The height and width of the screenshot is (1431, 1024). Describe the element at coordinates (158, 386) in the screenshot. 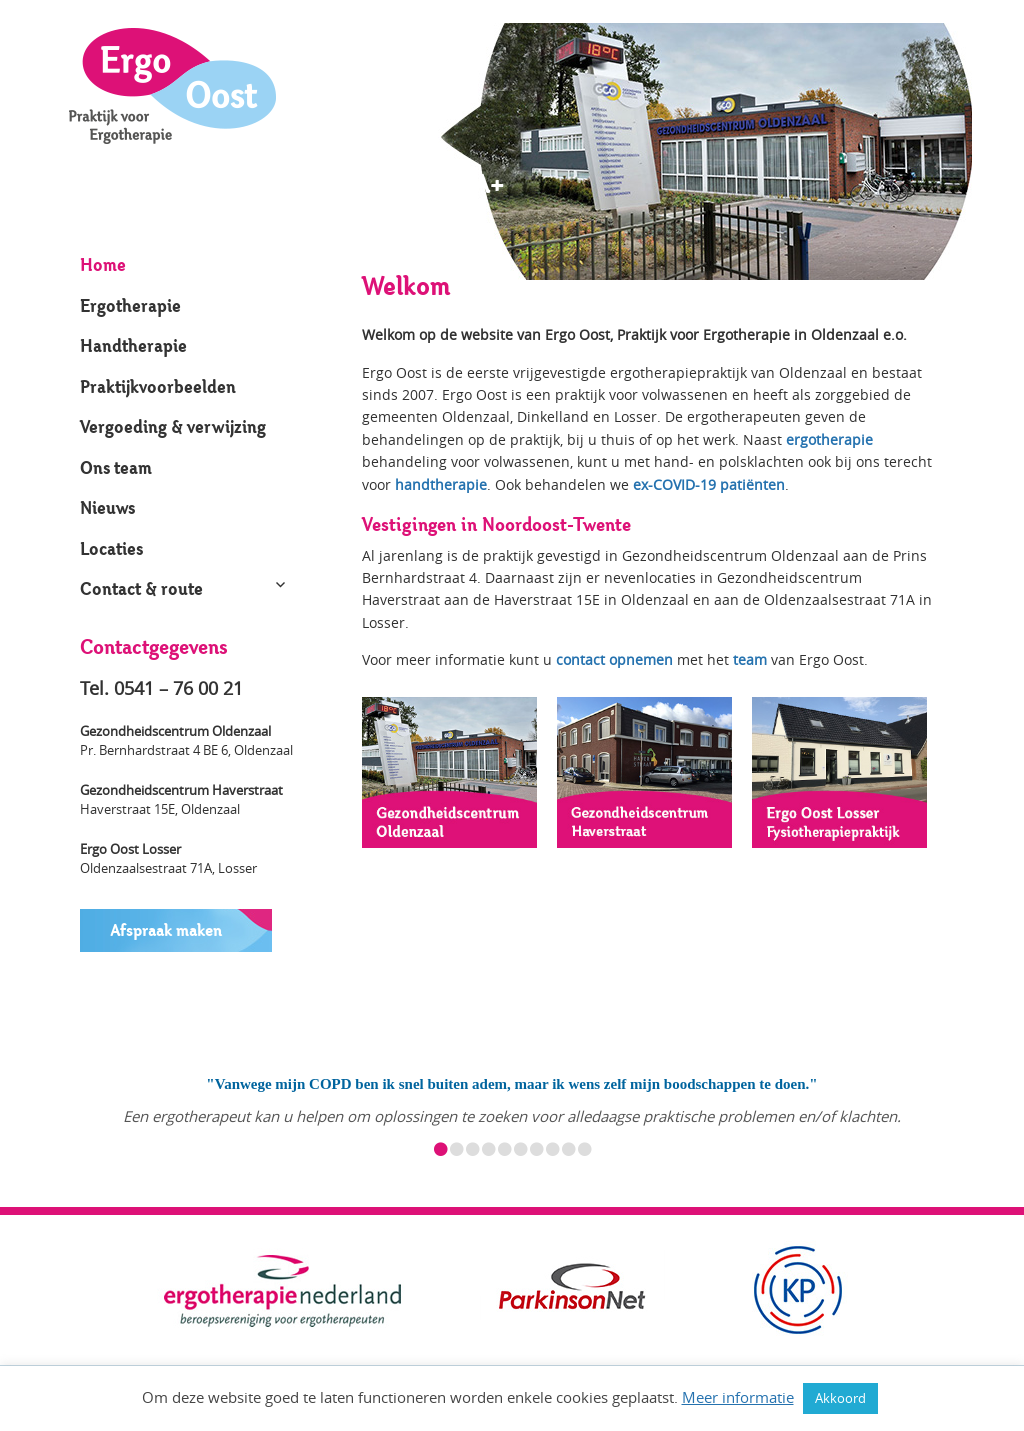

I see `Praktijkvoorbeelden` at that location.